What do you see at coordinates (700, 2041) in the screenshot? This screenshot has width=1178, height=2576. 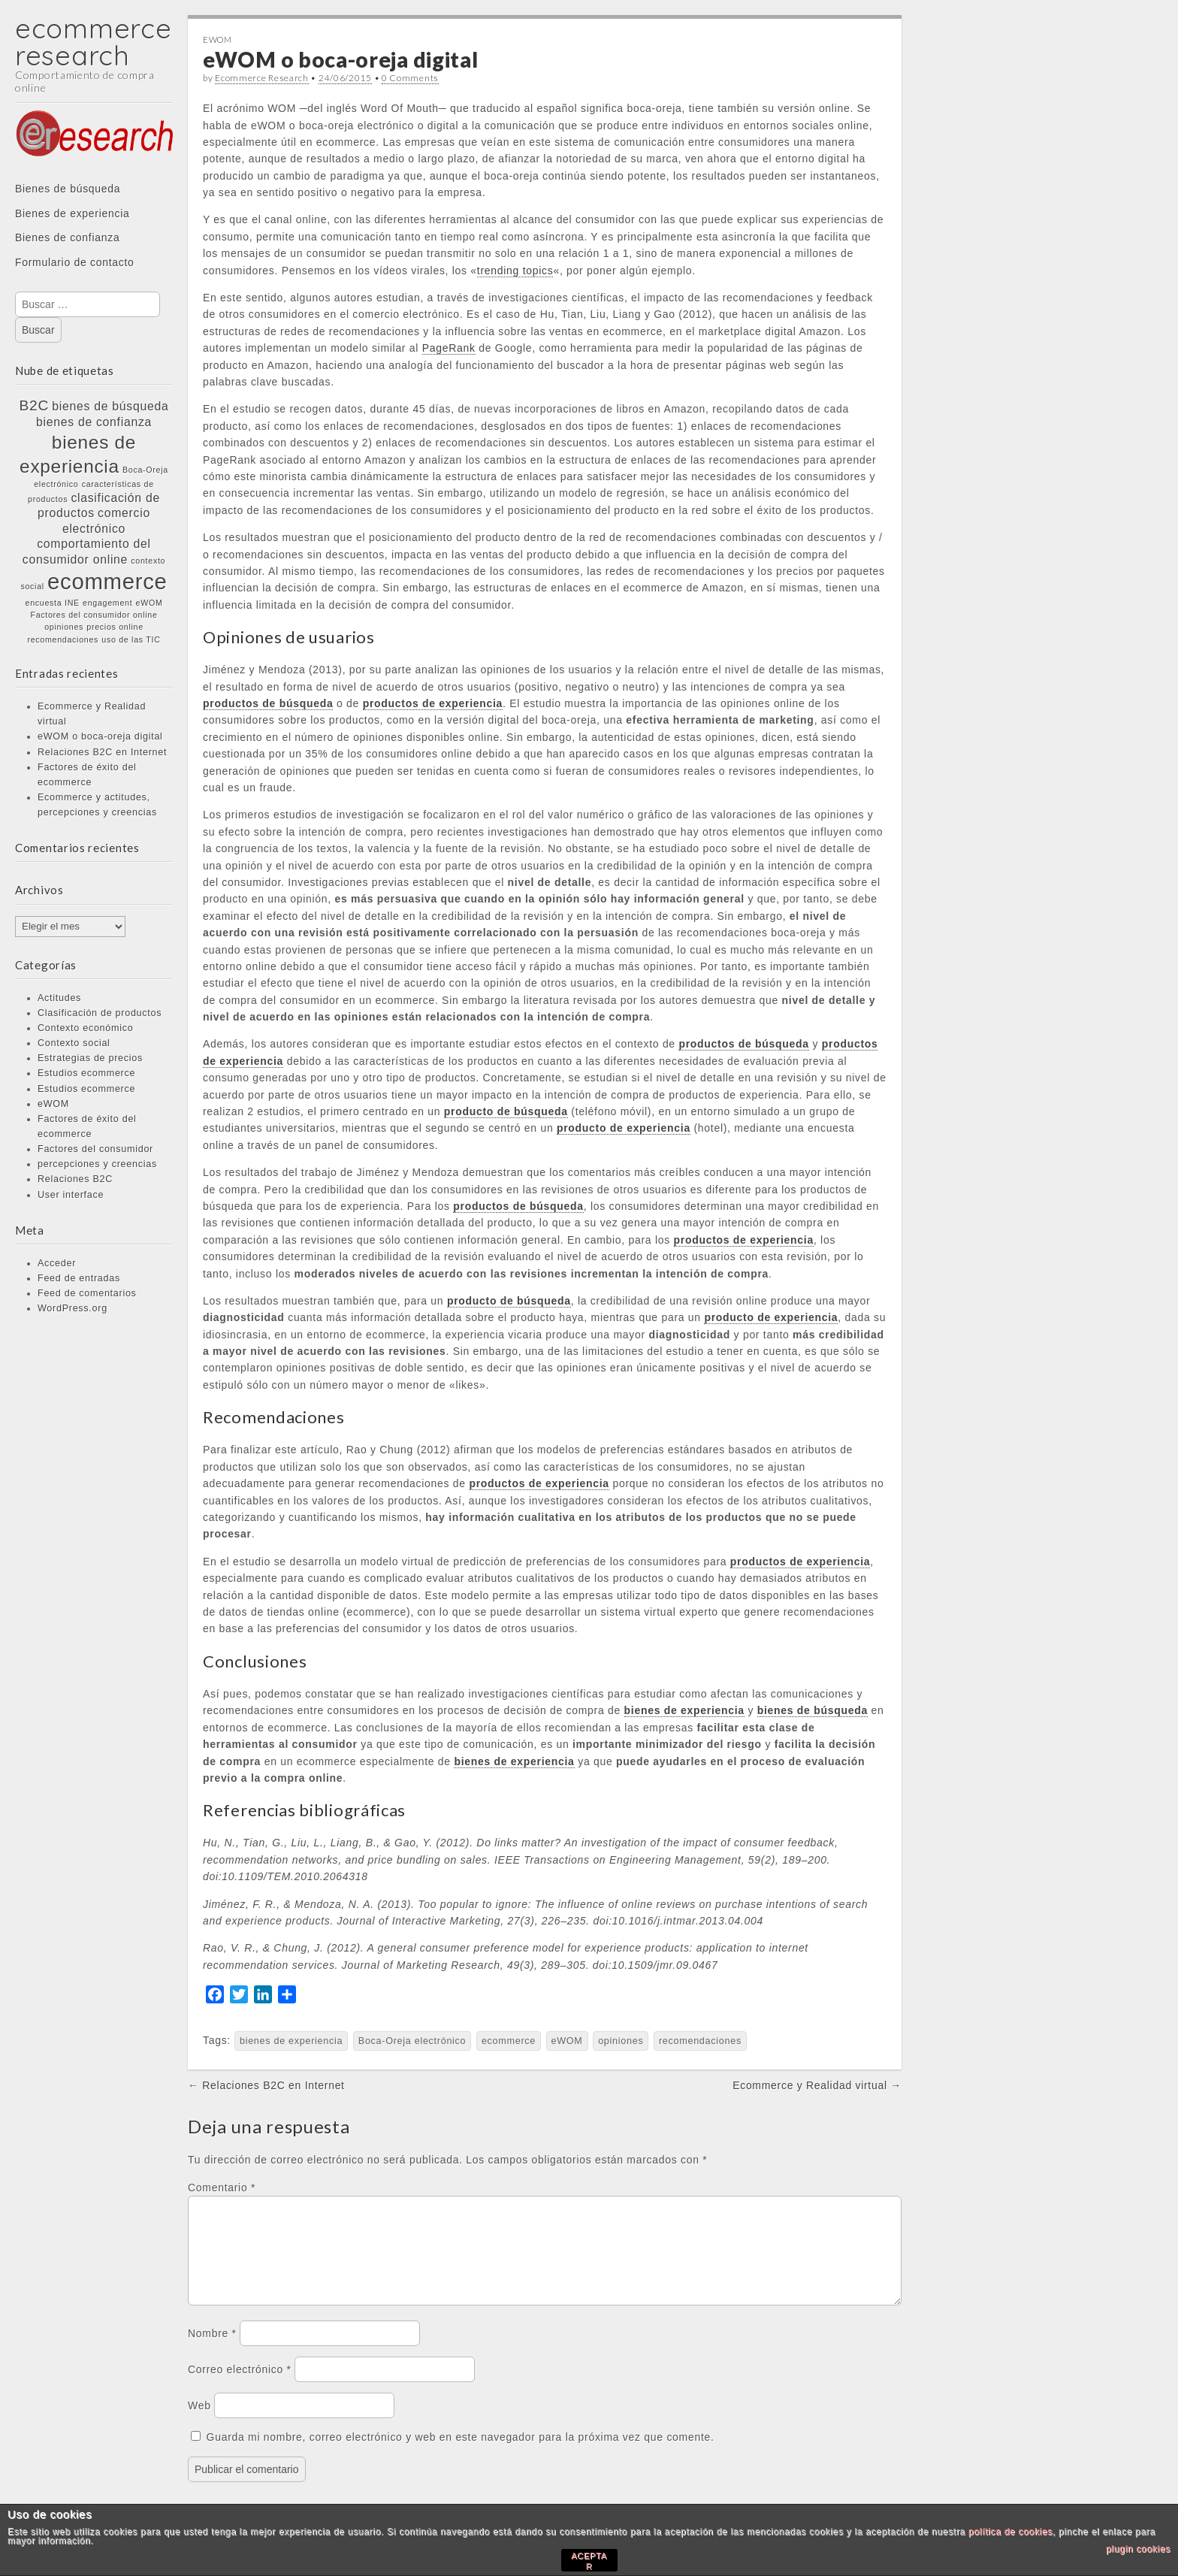 I see `recomendaciones` at bounding box center [700, 2041].